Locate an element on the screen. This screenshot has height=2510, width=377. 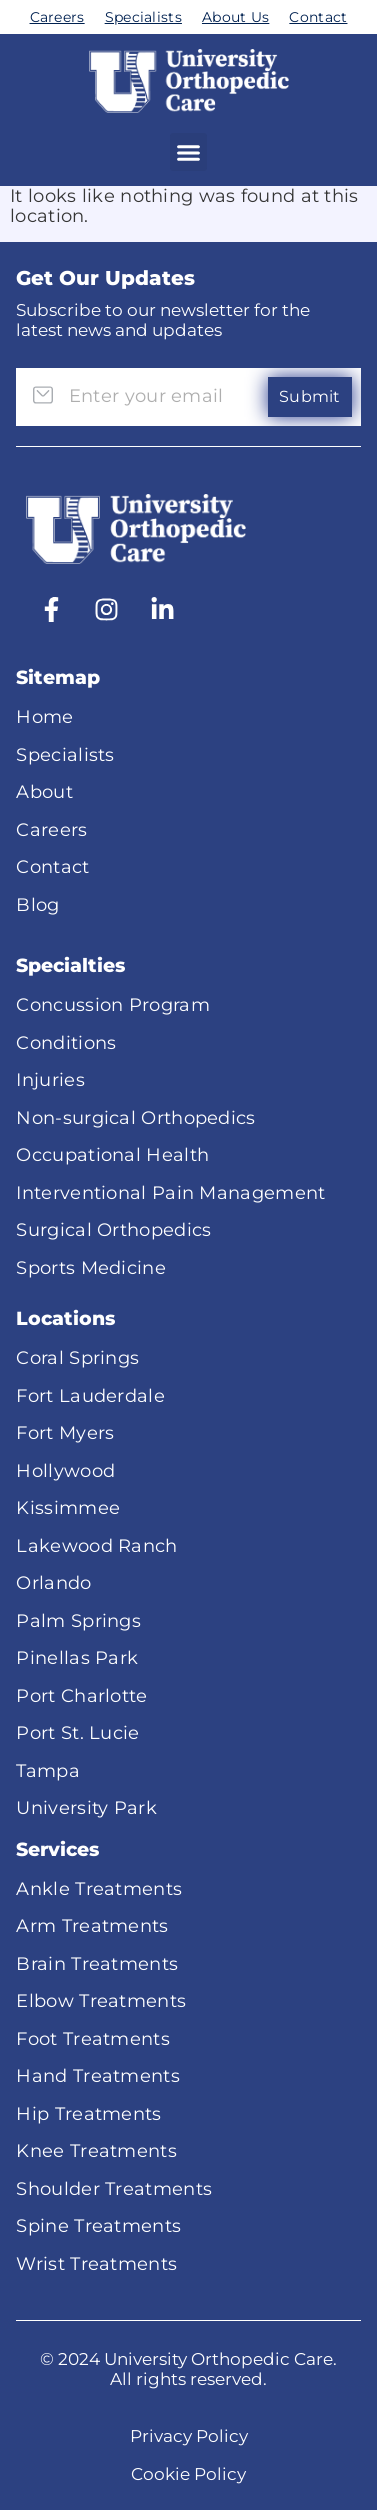
Sports Medicine is located at coordinates (91, 1268).